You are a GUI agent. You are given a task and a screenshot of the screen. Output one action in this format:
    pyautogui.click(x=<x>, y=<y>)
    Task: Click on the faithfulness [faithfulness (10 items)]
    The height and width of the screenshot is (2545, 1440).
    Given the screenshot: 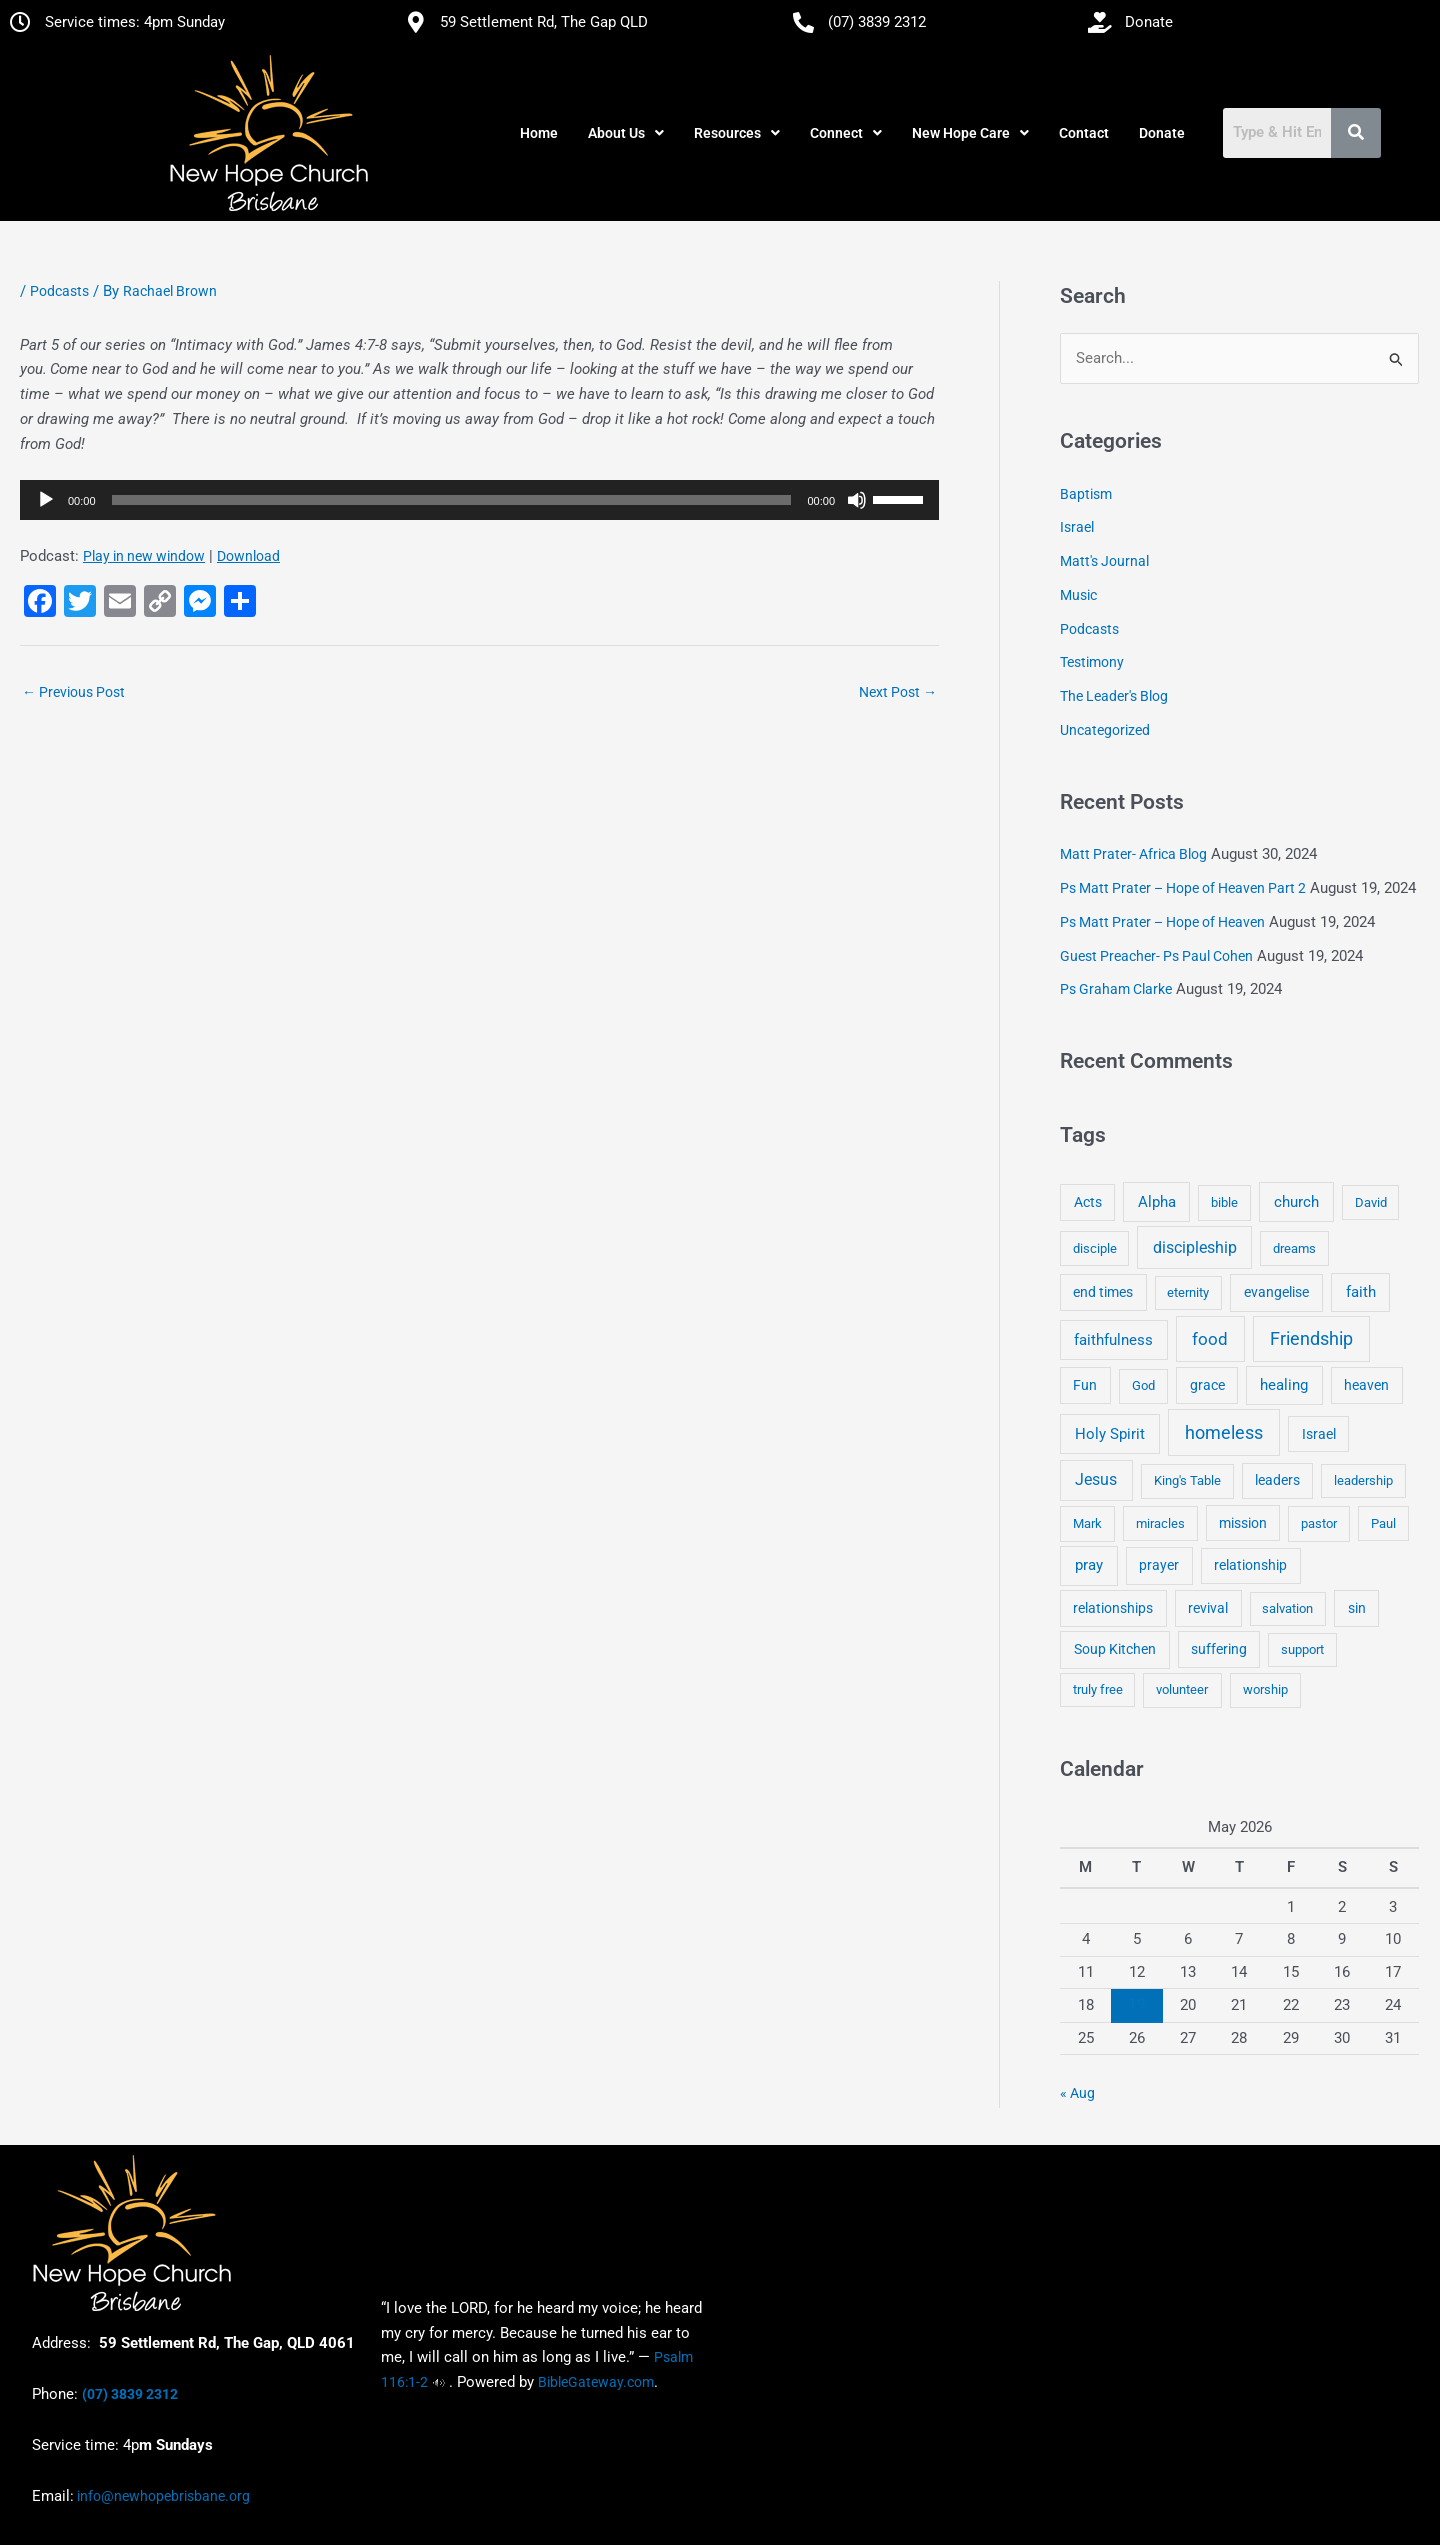 What is the action you would take?
    pyautogui.click(x=1113, y=1340)
    